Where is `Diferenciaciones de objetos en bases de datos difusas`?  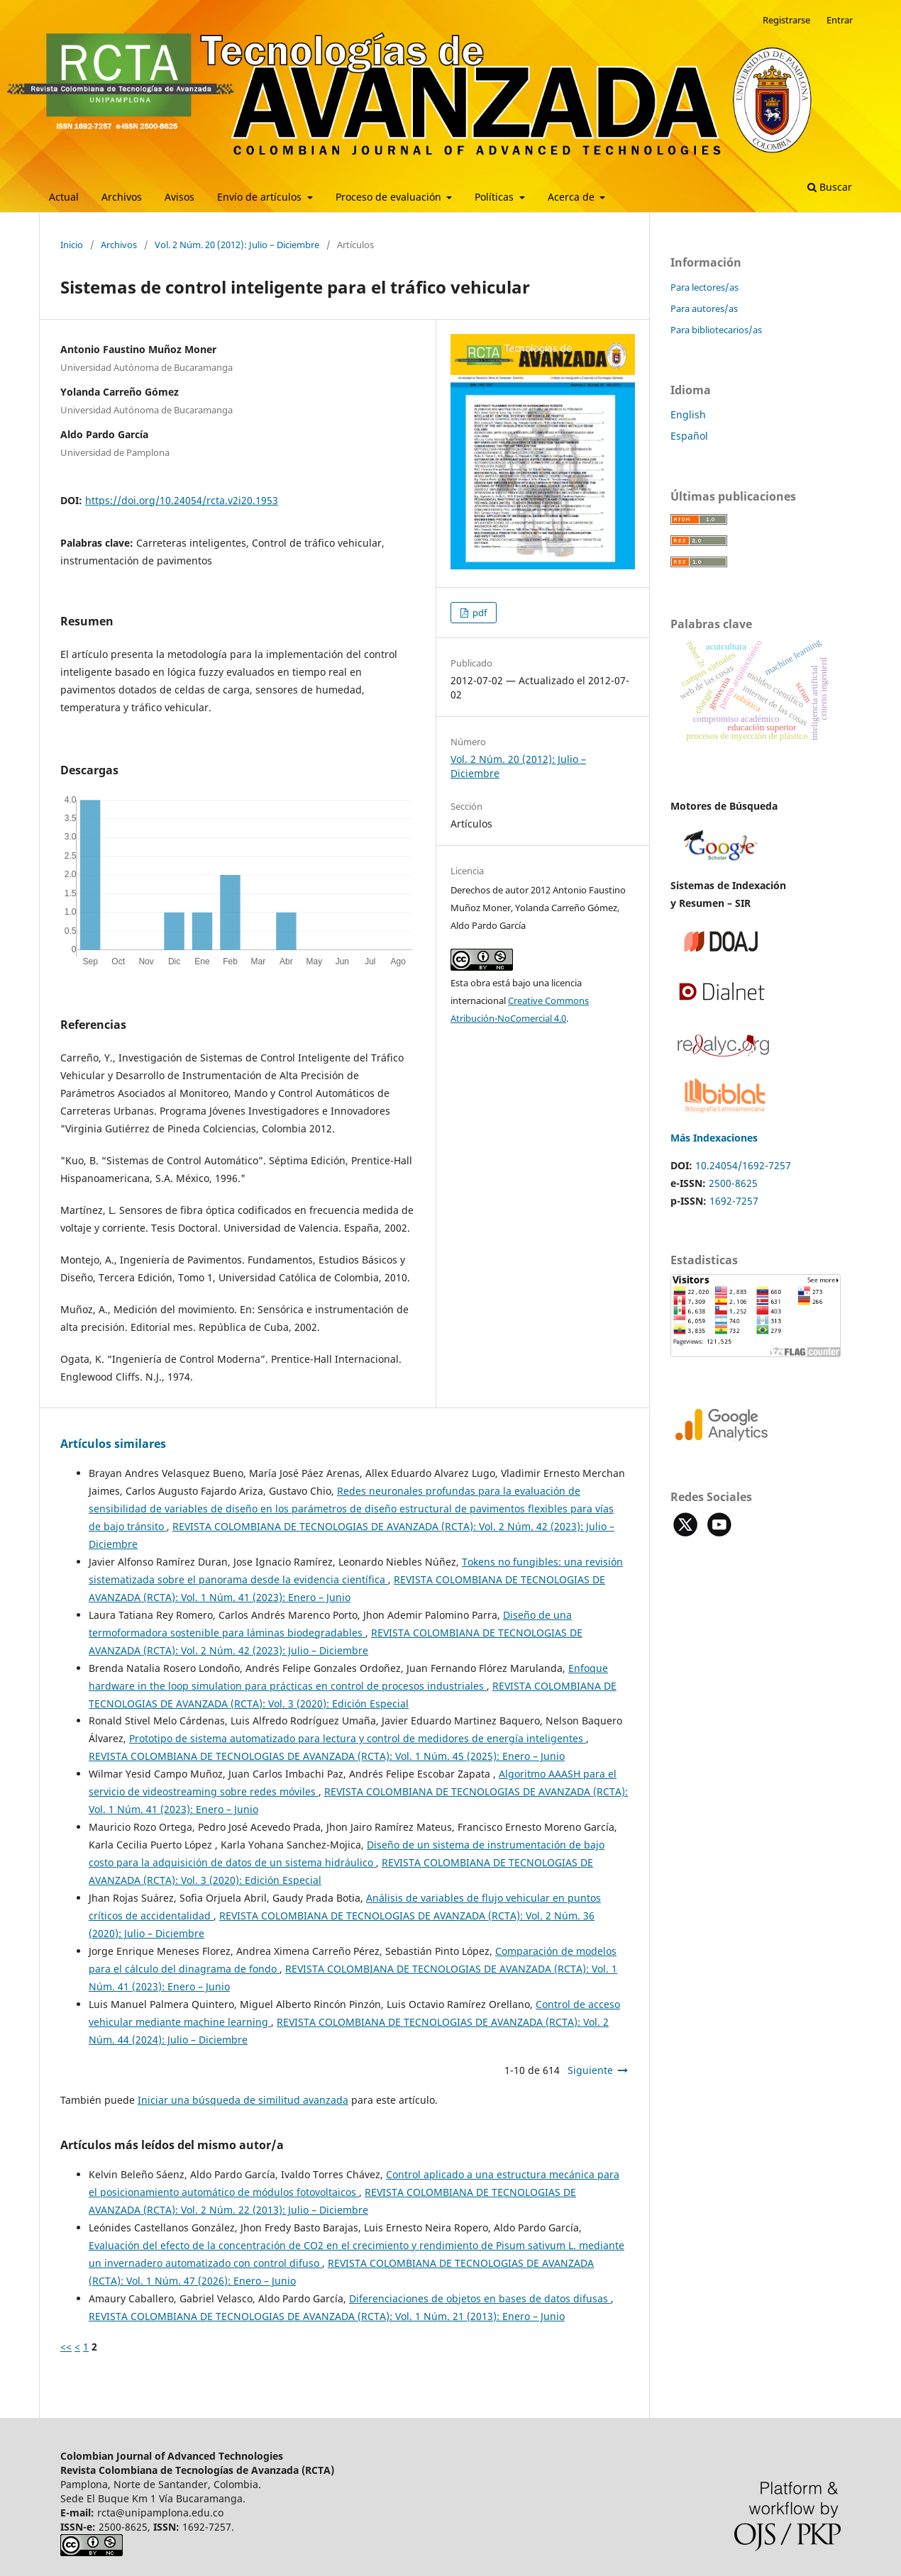 Diferenciaciones de objetos en bases de datos difusas is located at coordinates (480, 2298).